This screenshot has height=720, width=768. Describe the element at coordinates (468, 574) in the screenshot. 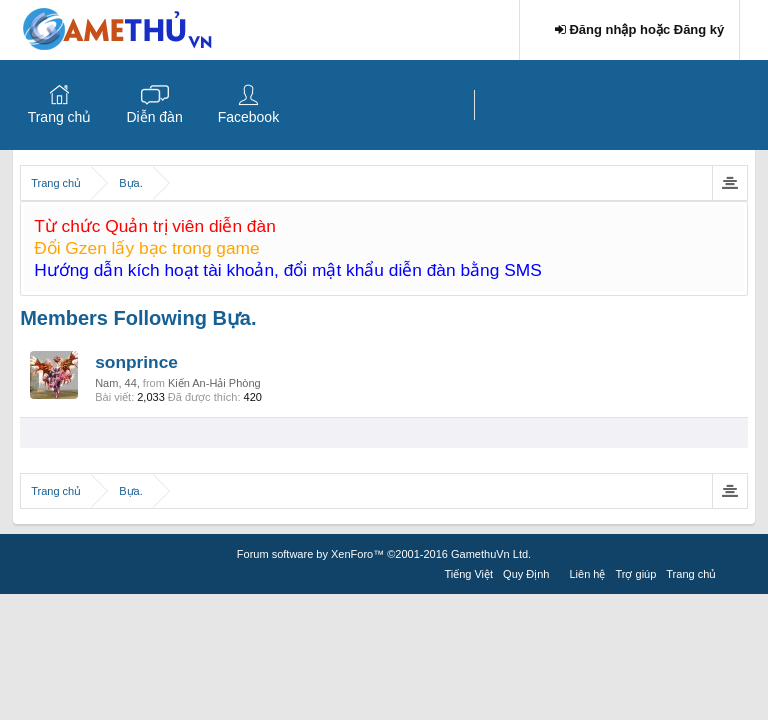

I see `Tiếng Việt` at that location.